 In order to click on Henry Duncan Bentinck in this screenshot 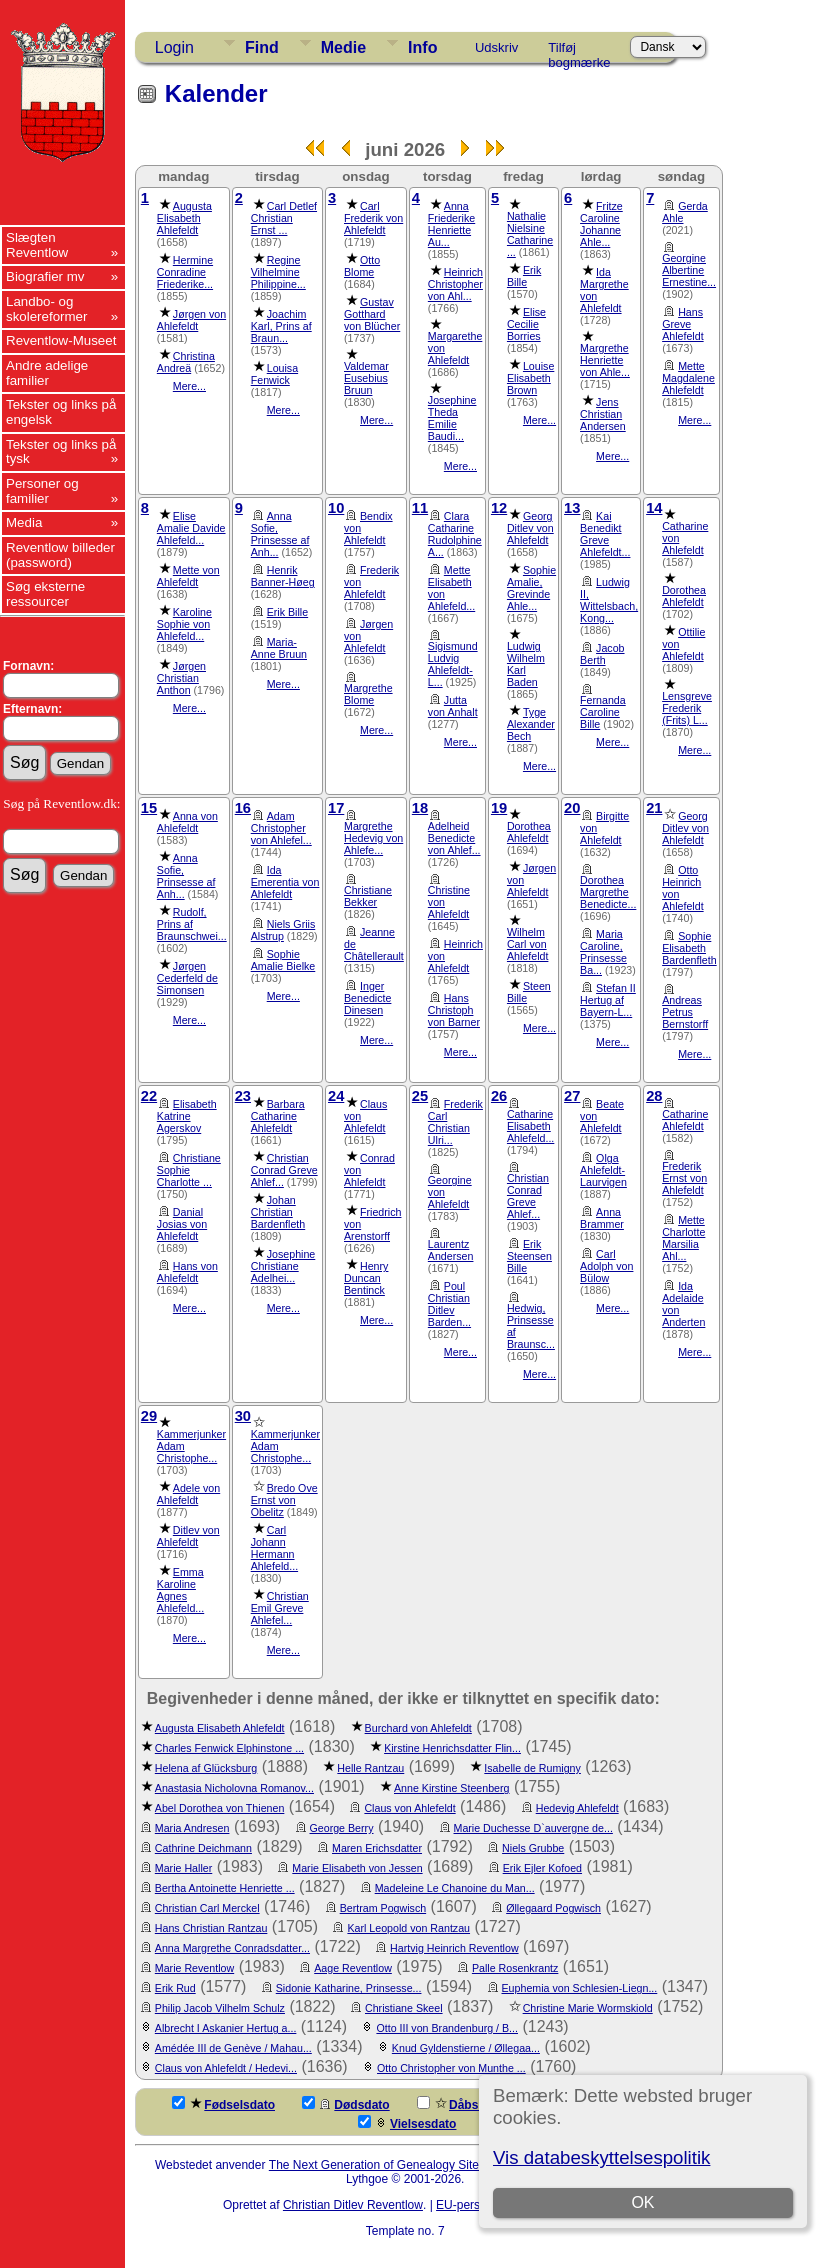, I will do `click(366, 1278)`.